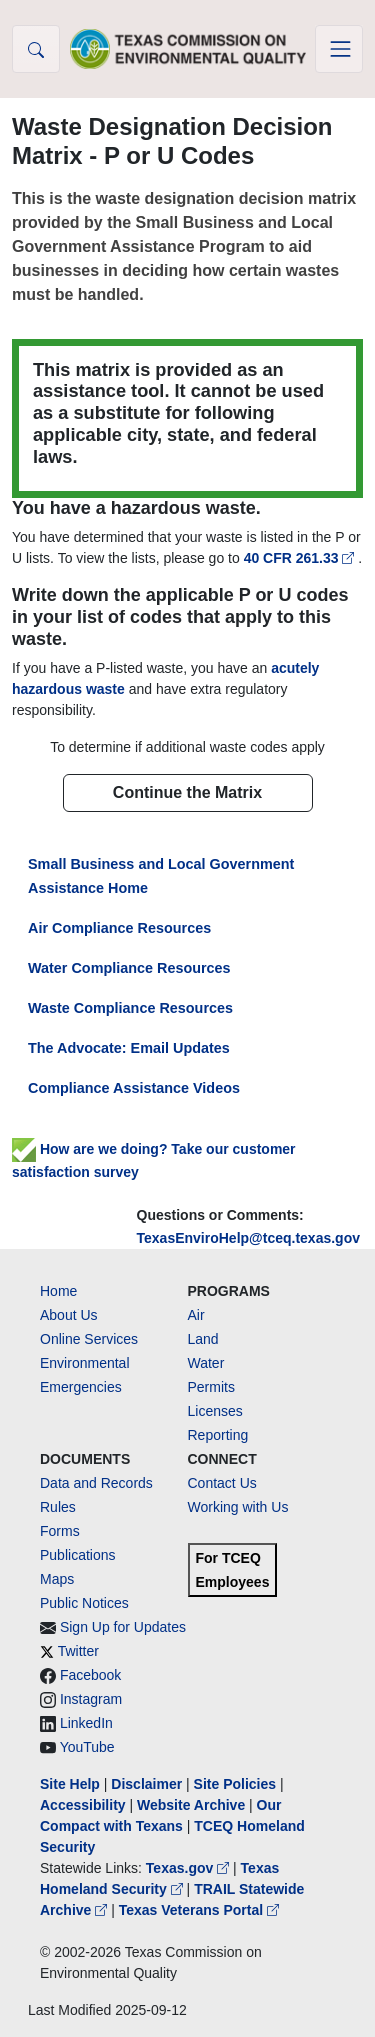  Describe the element at coordinates (187, 792) in the screenshot. I see `Continue the Matrix [button]` at that location.